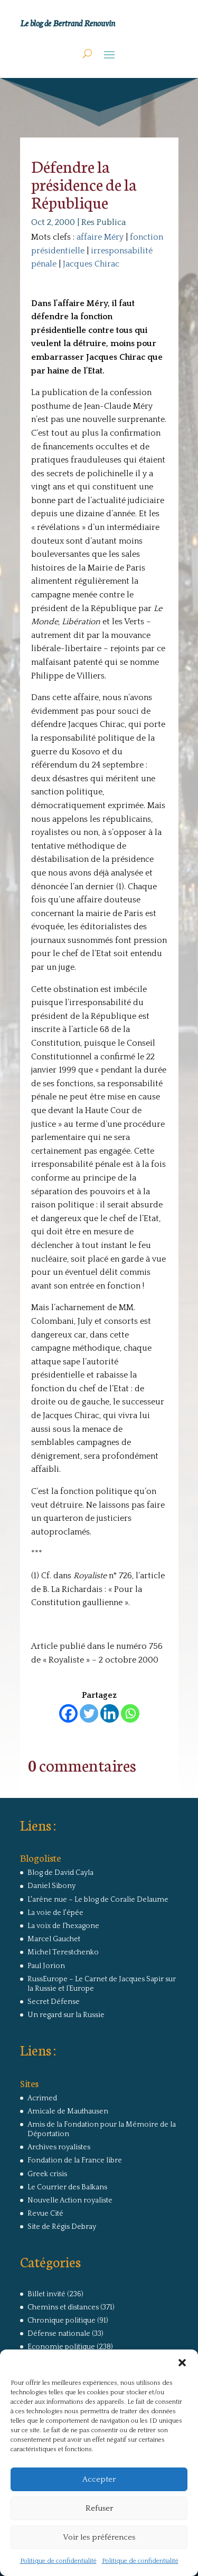  Describe the element at coordinates (61, 2347) in the screenshot. I see `Economie politique` at that location.